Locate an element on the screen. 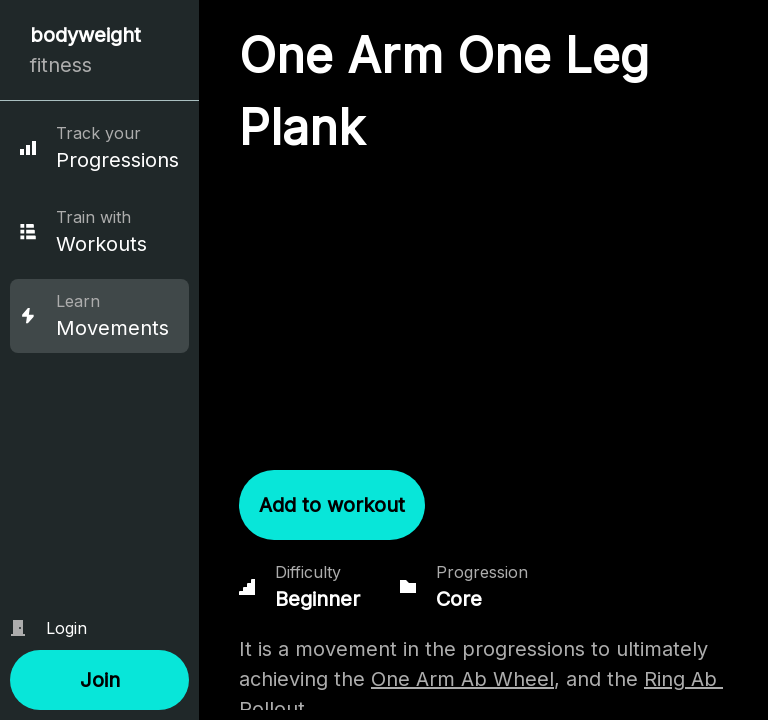 This screenshot has width=768, height=720. One Arm Ab Wheel is located at coordinates (462, 679).